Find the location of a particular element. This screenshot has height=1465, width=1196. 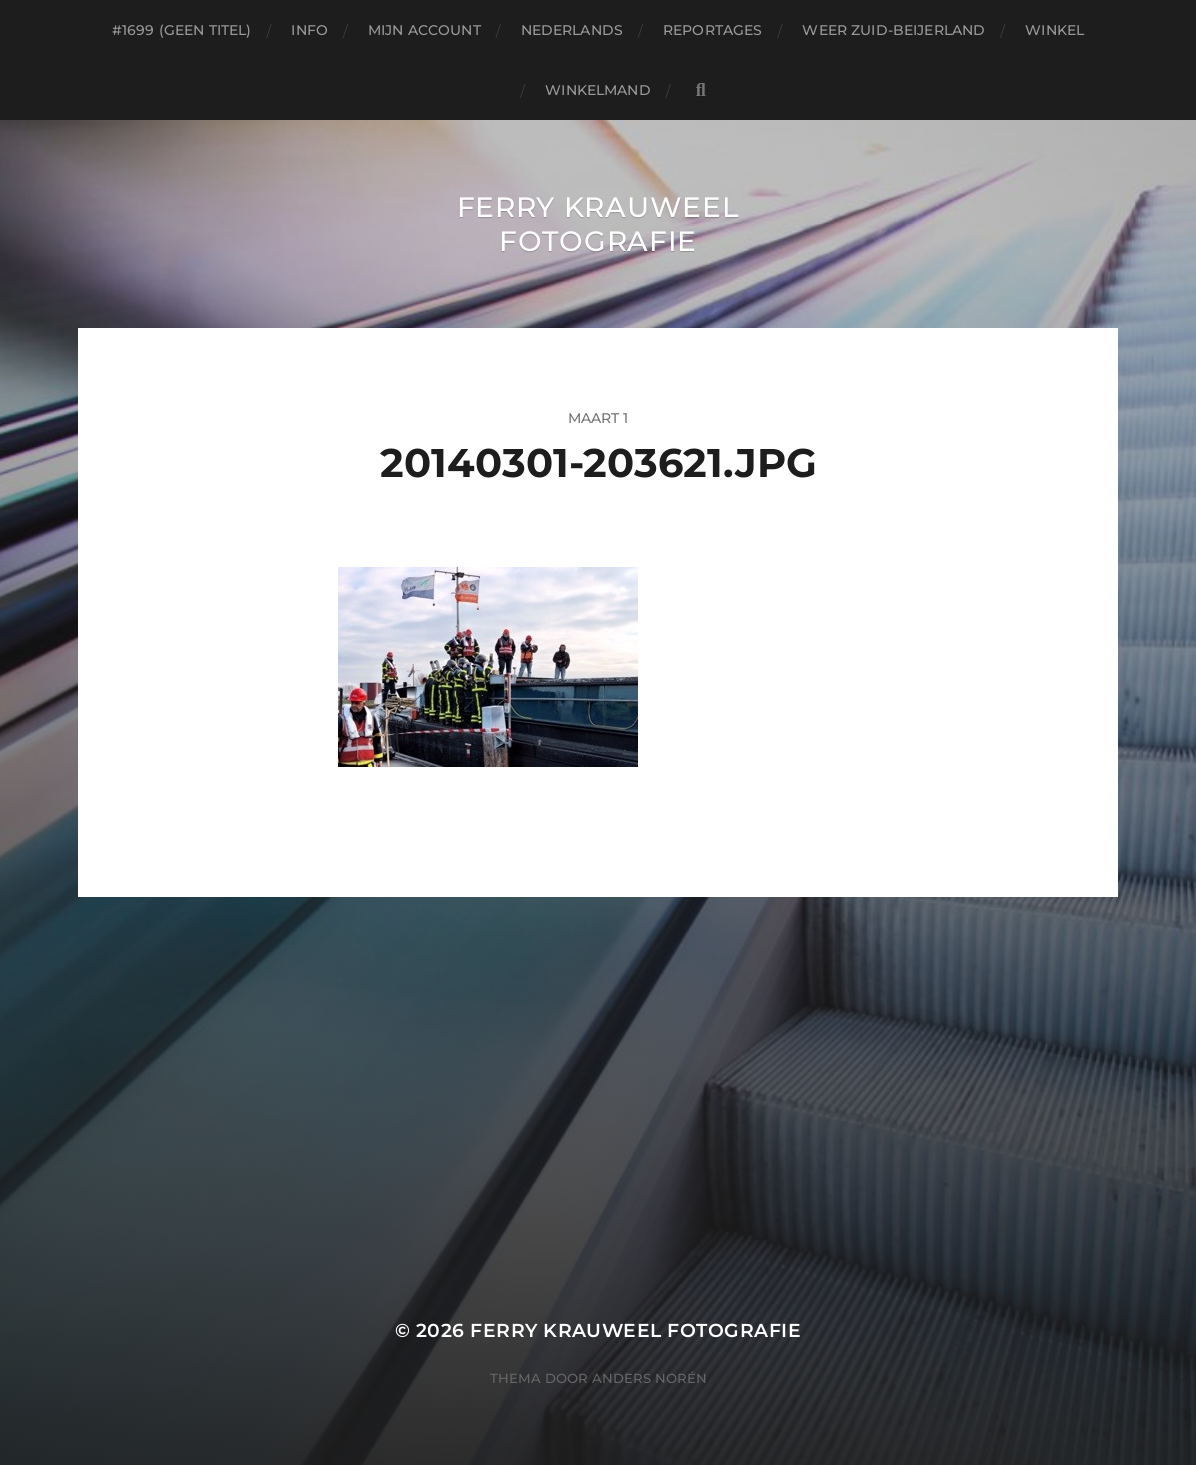

#1699 (geen titel) is located at coordinates (182, 30).